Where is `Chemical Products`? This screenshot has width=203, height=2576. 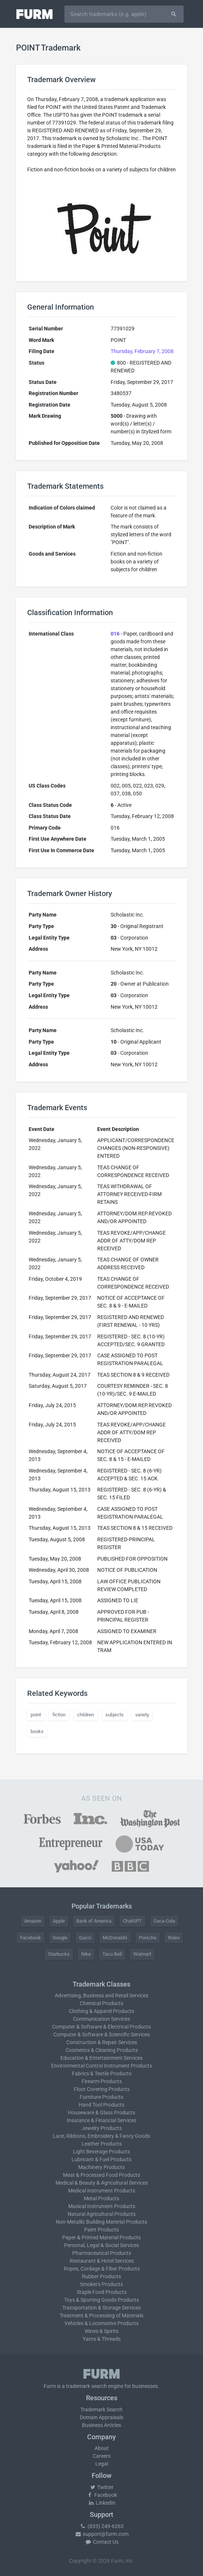
Chemical Products is located at coordinates (101, 2003).